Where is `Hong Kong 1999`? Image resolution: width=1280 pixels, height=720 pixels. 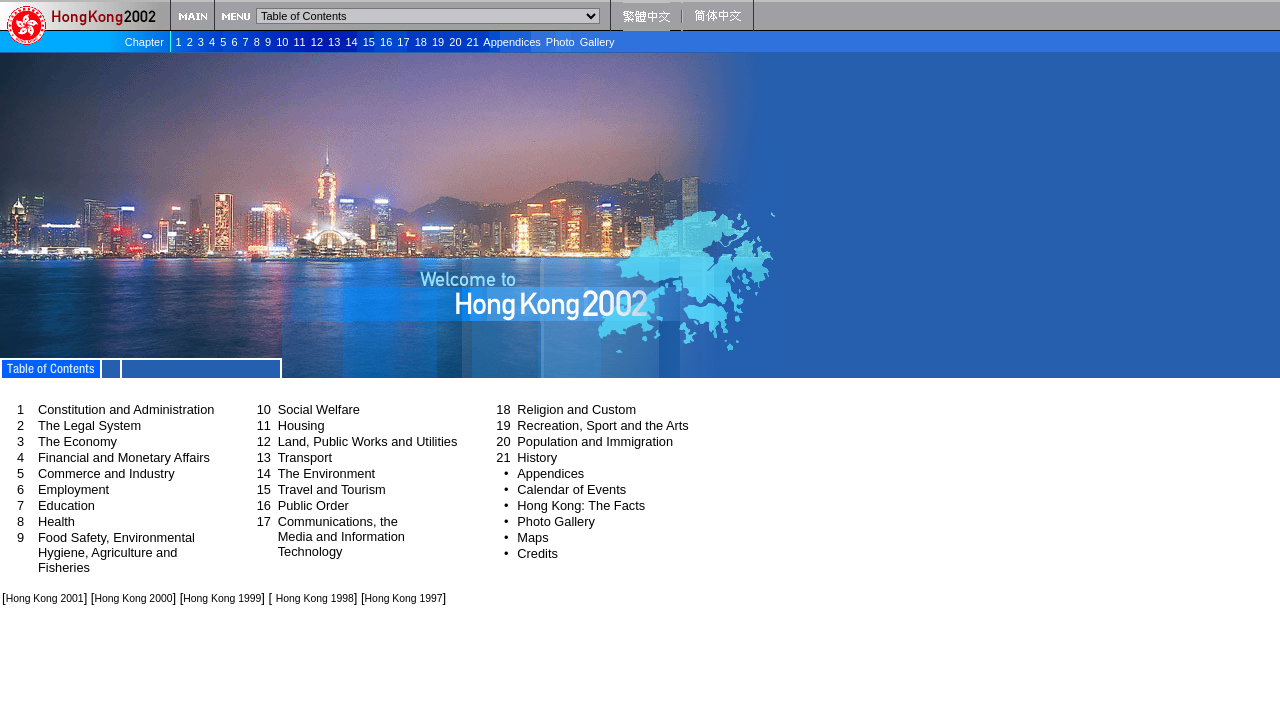
Hong Kong 1999 is located at coordinates (222, 598).